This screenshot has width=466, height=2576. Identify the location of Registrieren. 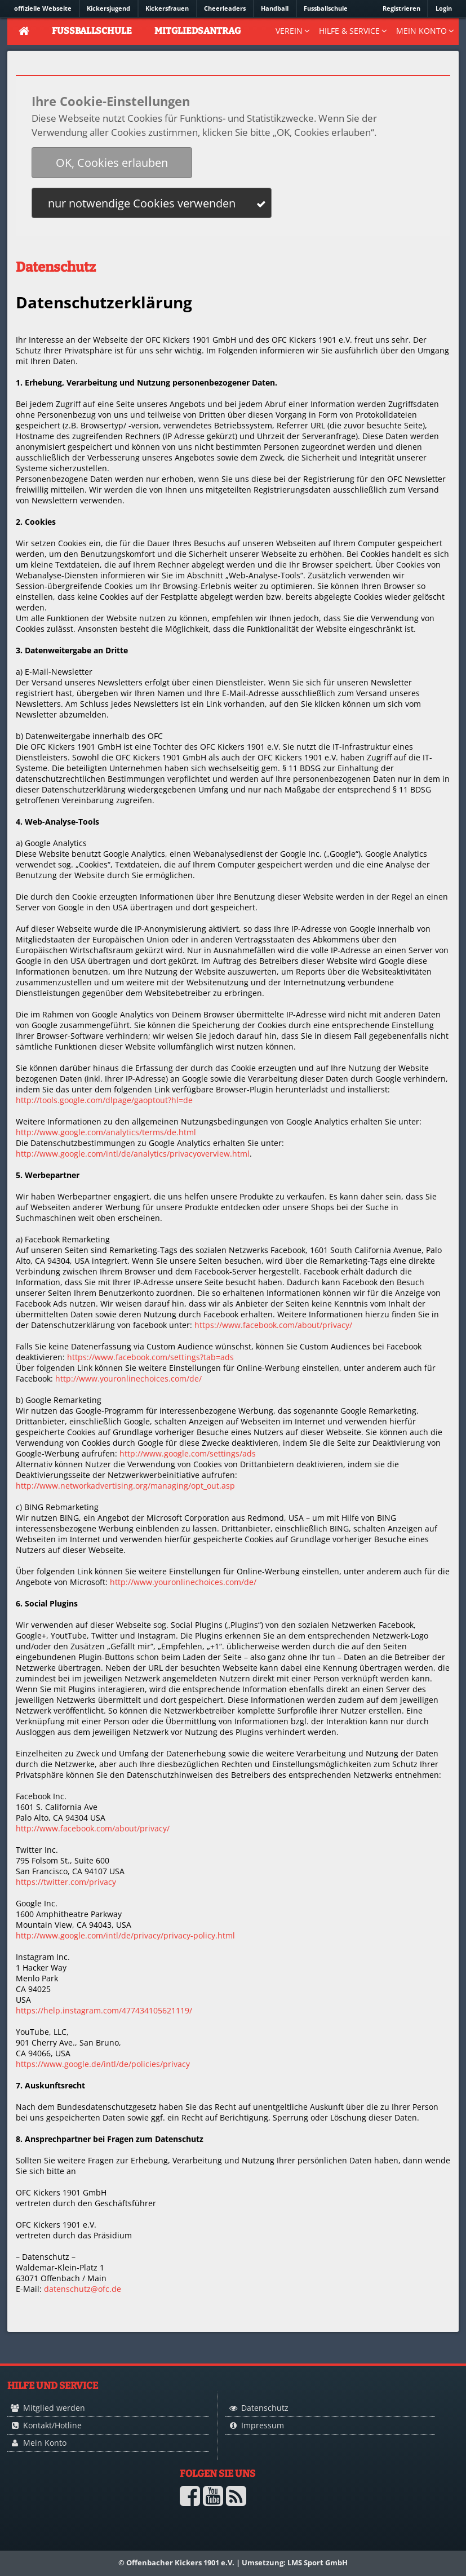
(401, 8).